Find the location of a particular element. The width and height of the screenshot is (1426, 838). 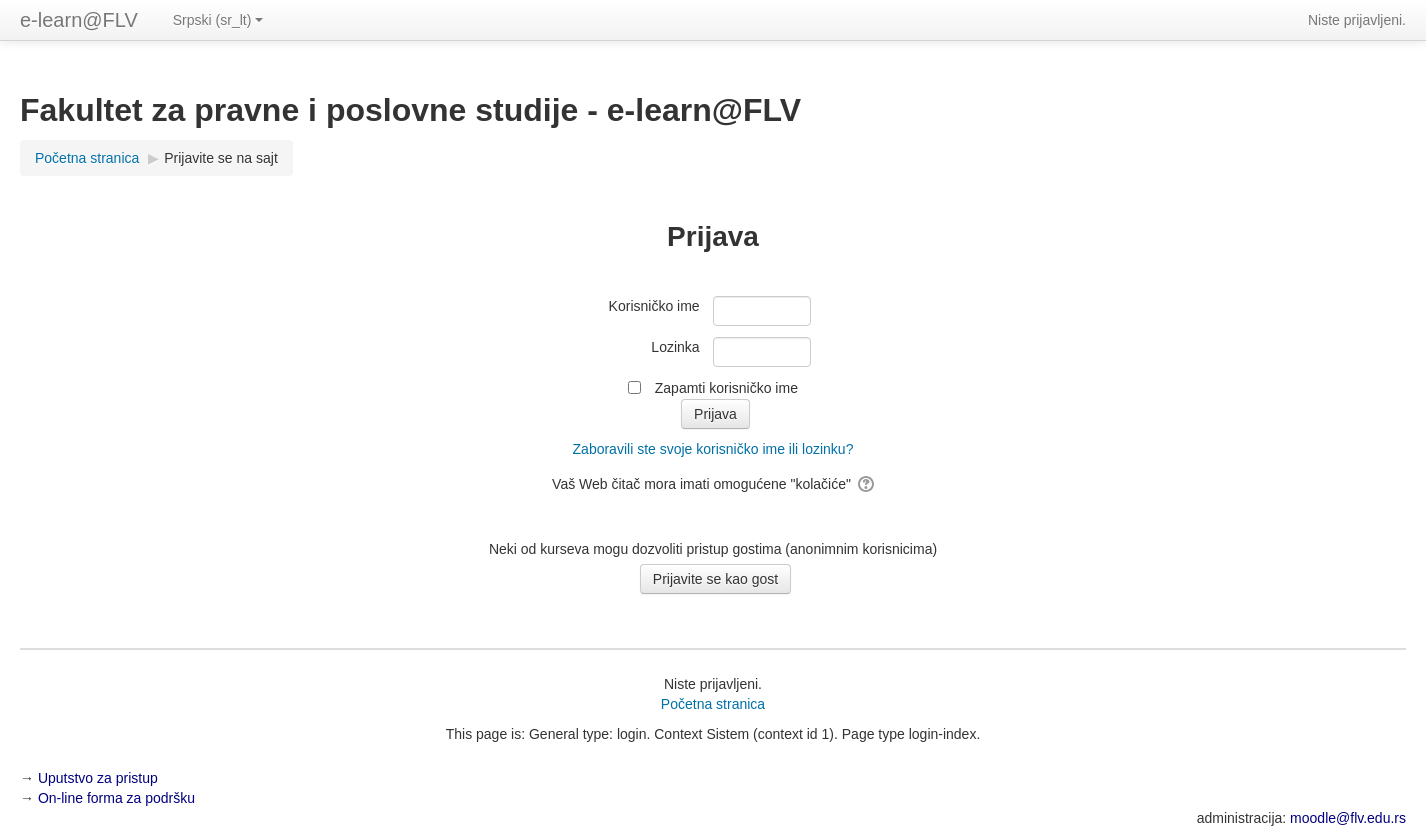

Korisničko ime is located at coordinates (654, 306).